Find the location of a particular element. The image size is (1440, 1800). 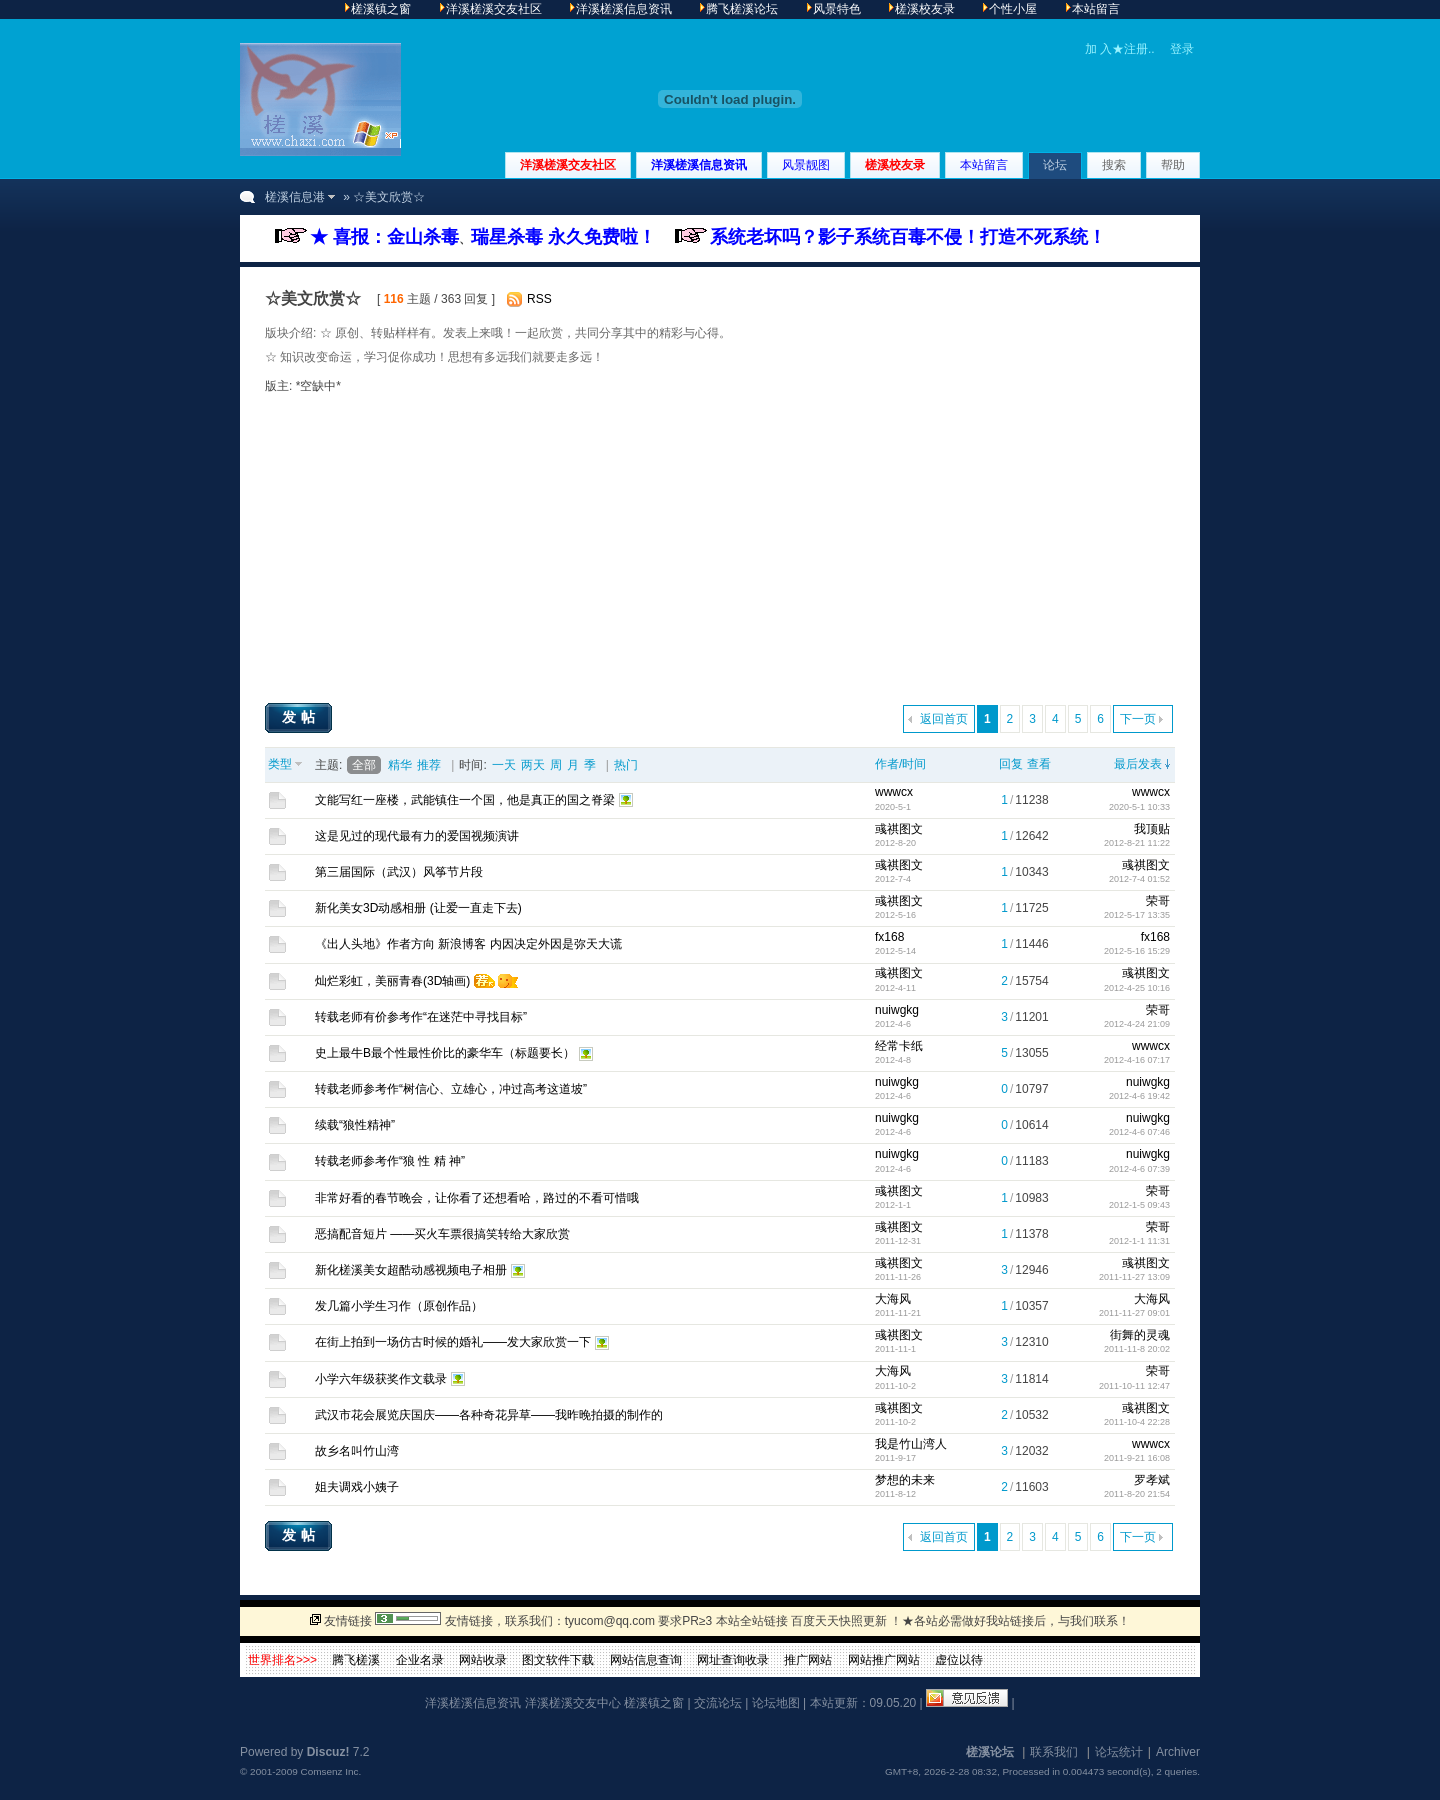

图文软件下载 is located at coordinates (558, 1660).